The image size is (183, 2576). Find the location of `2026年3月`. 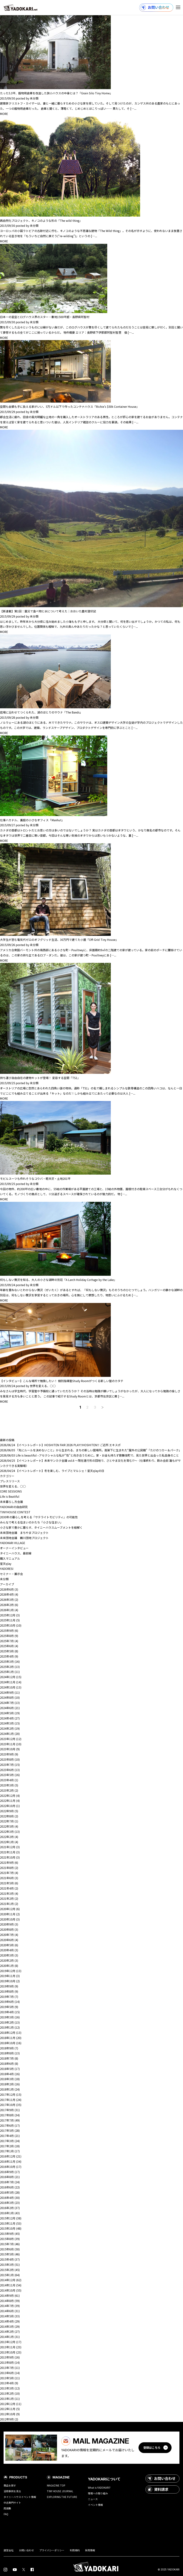

2026年3月 is located at coordinates (7, 1599).